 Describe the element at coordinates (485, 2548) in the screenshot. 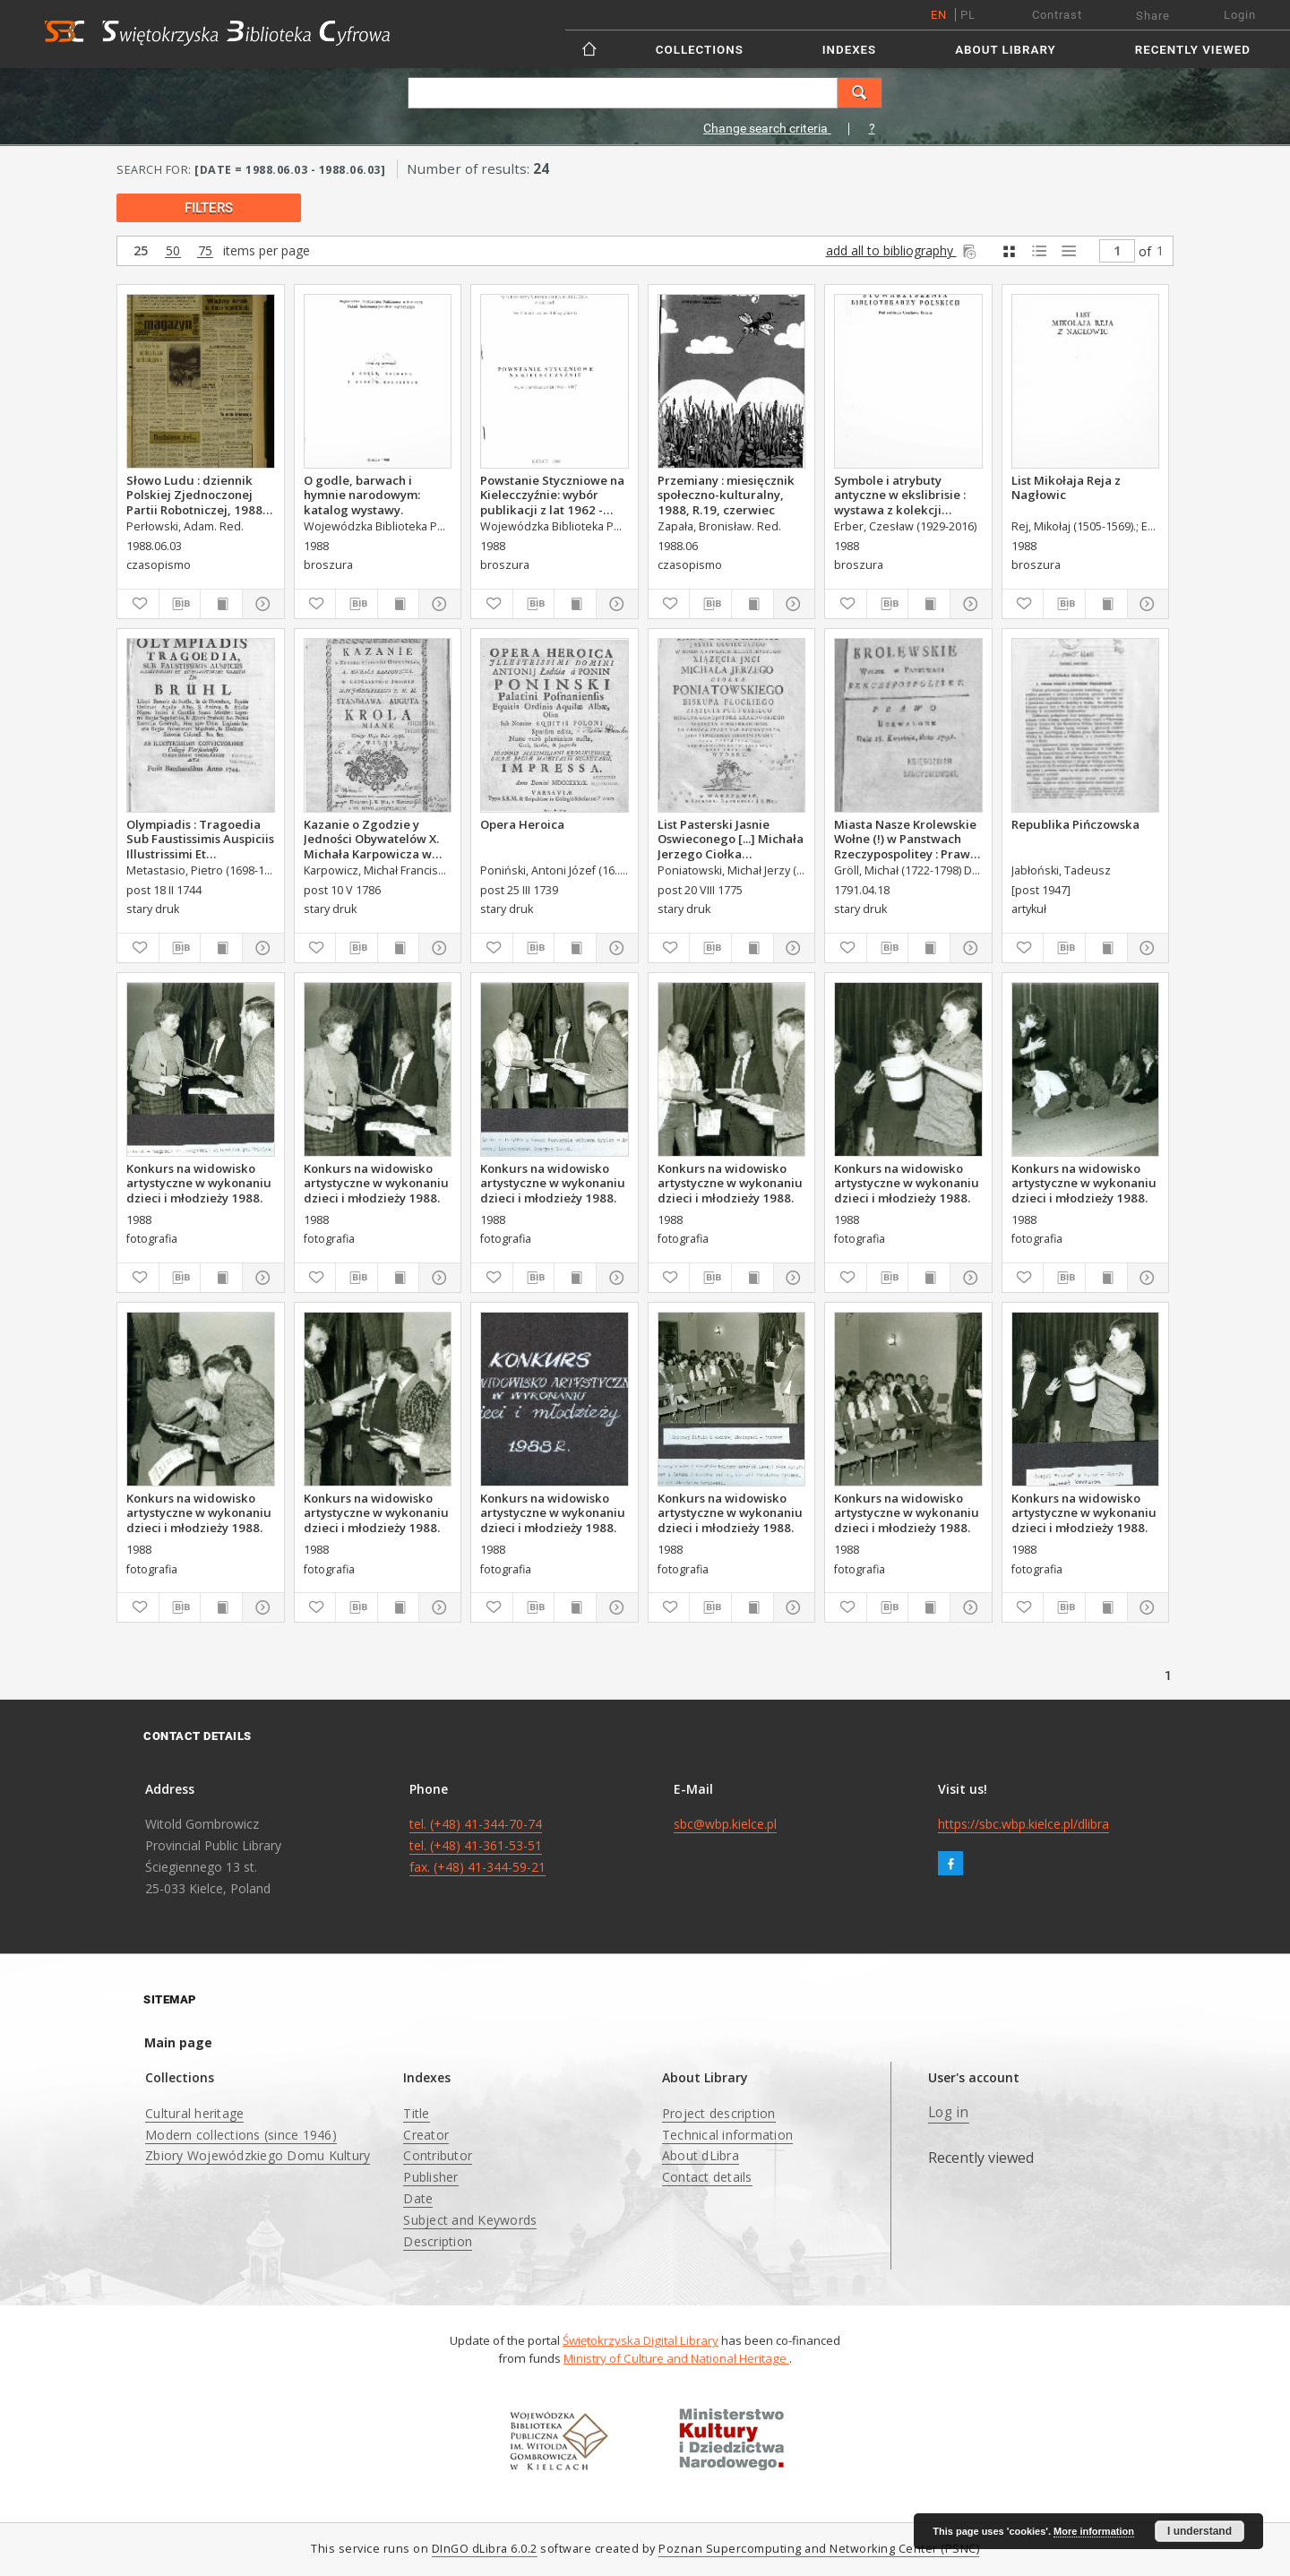

I see `DInGO dLibra 6.0.2` at that location.